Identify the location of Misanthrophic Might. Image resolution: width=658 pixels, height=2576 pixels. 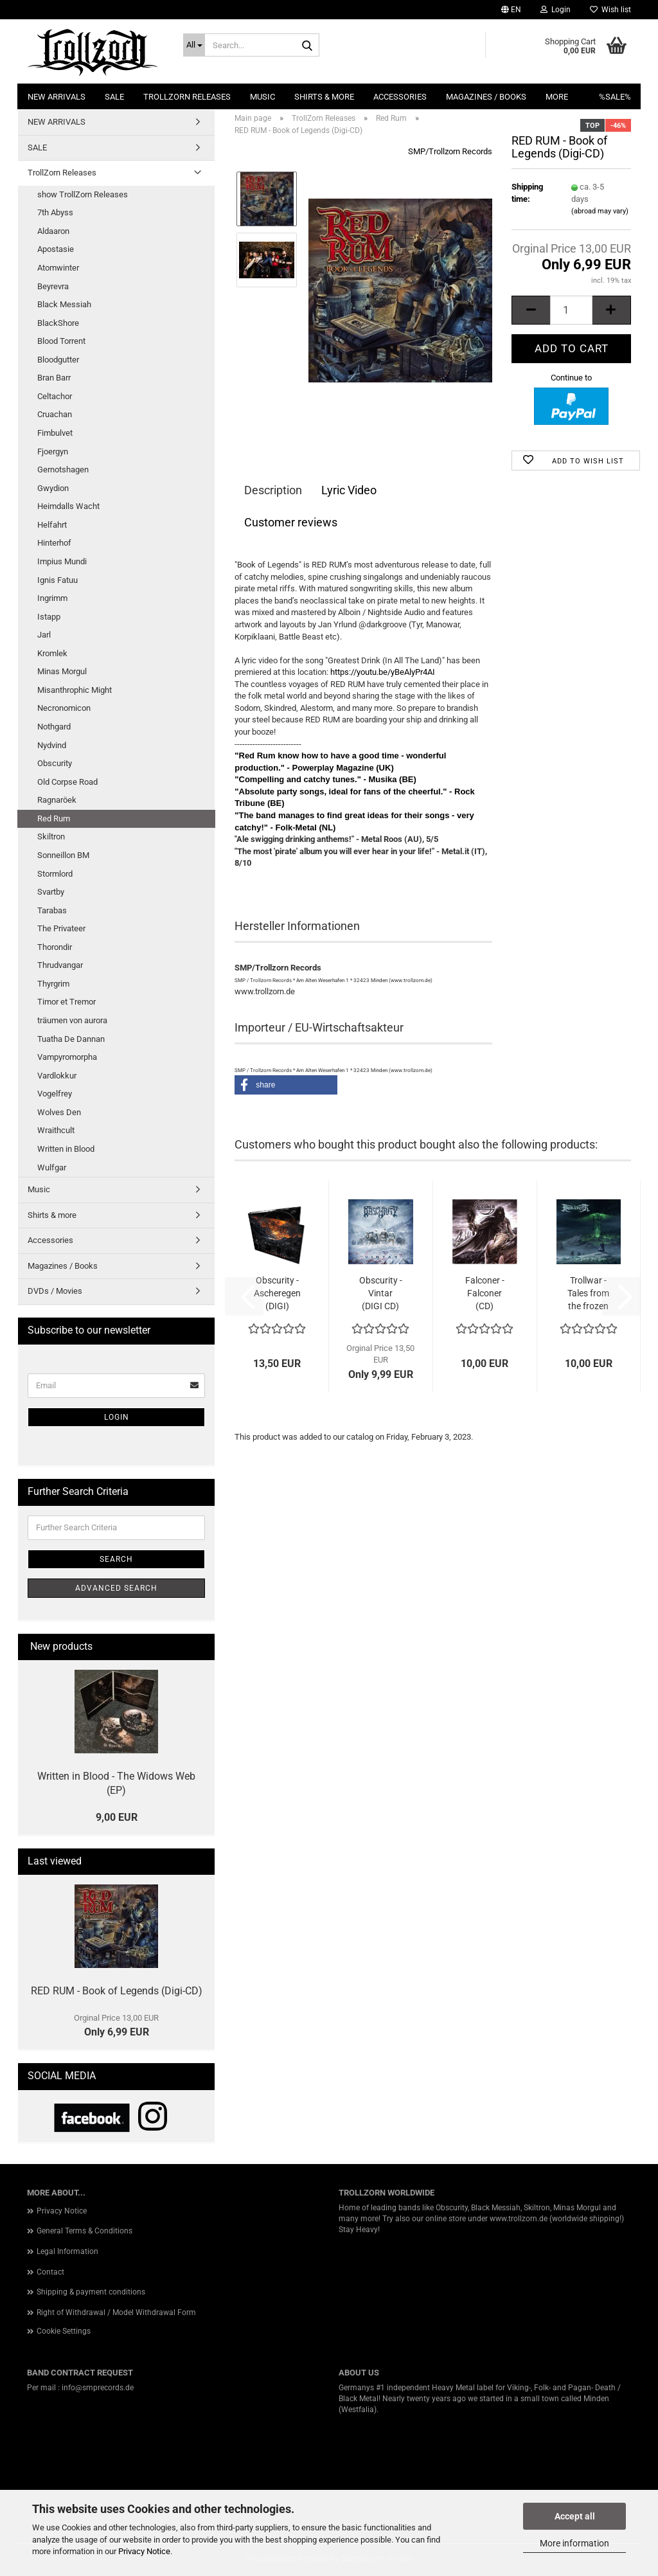
(74, 690).